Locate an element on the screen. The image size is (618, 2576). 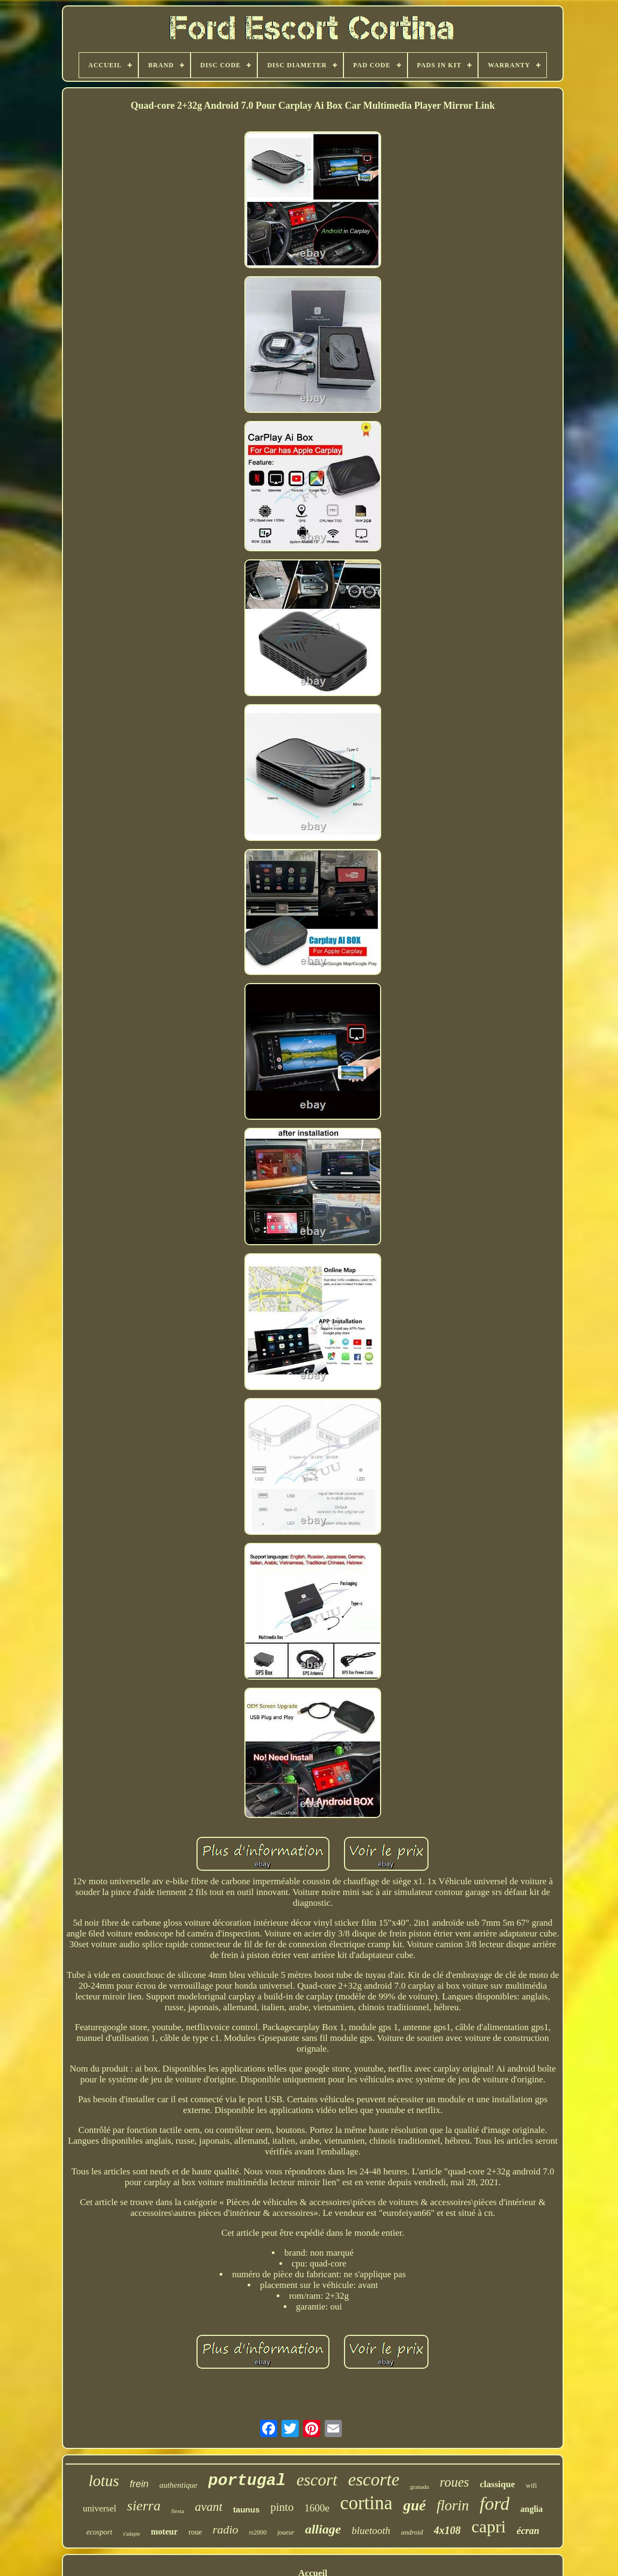
fiesta is located at coordinates (177, 2511).